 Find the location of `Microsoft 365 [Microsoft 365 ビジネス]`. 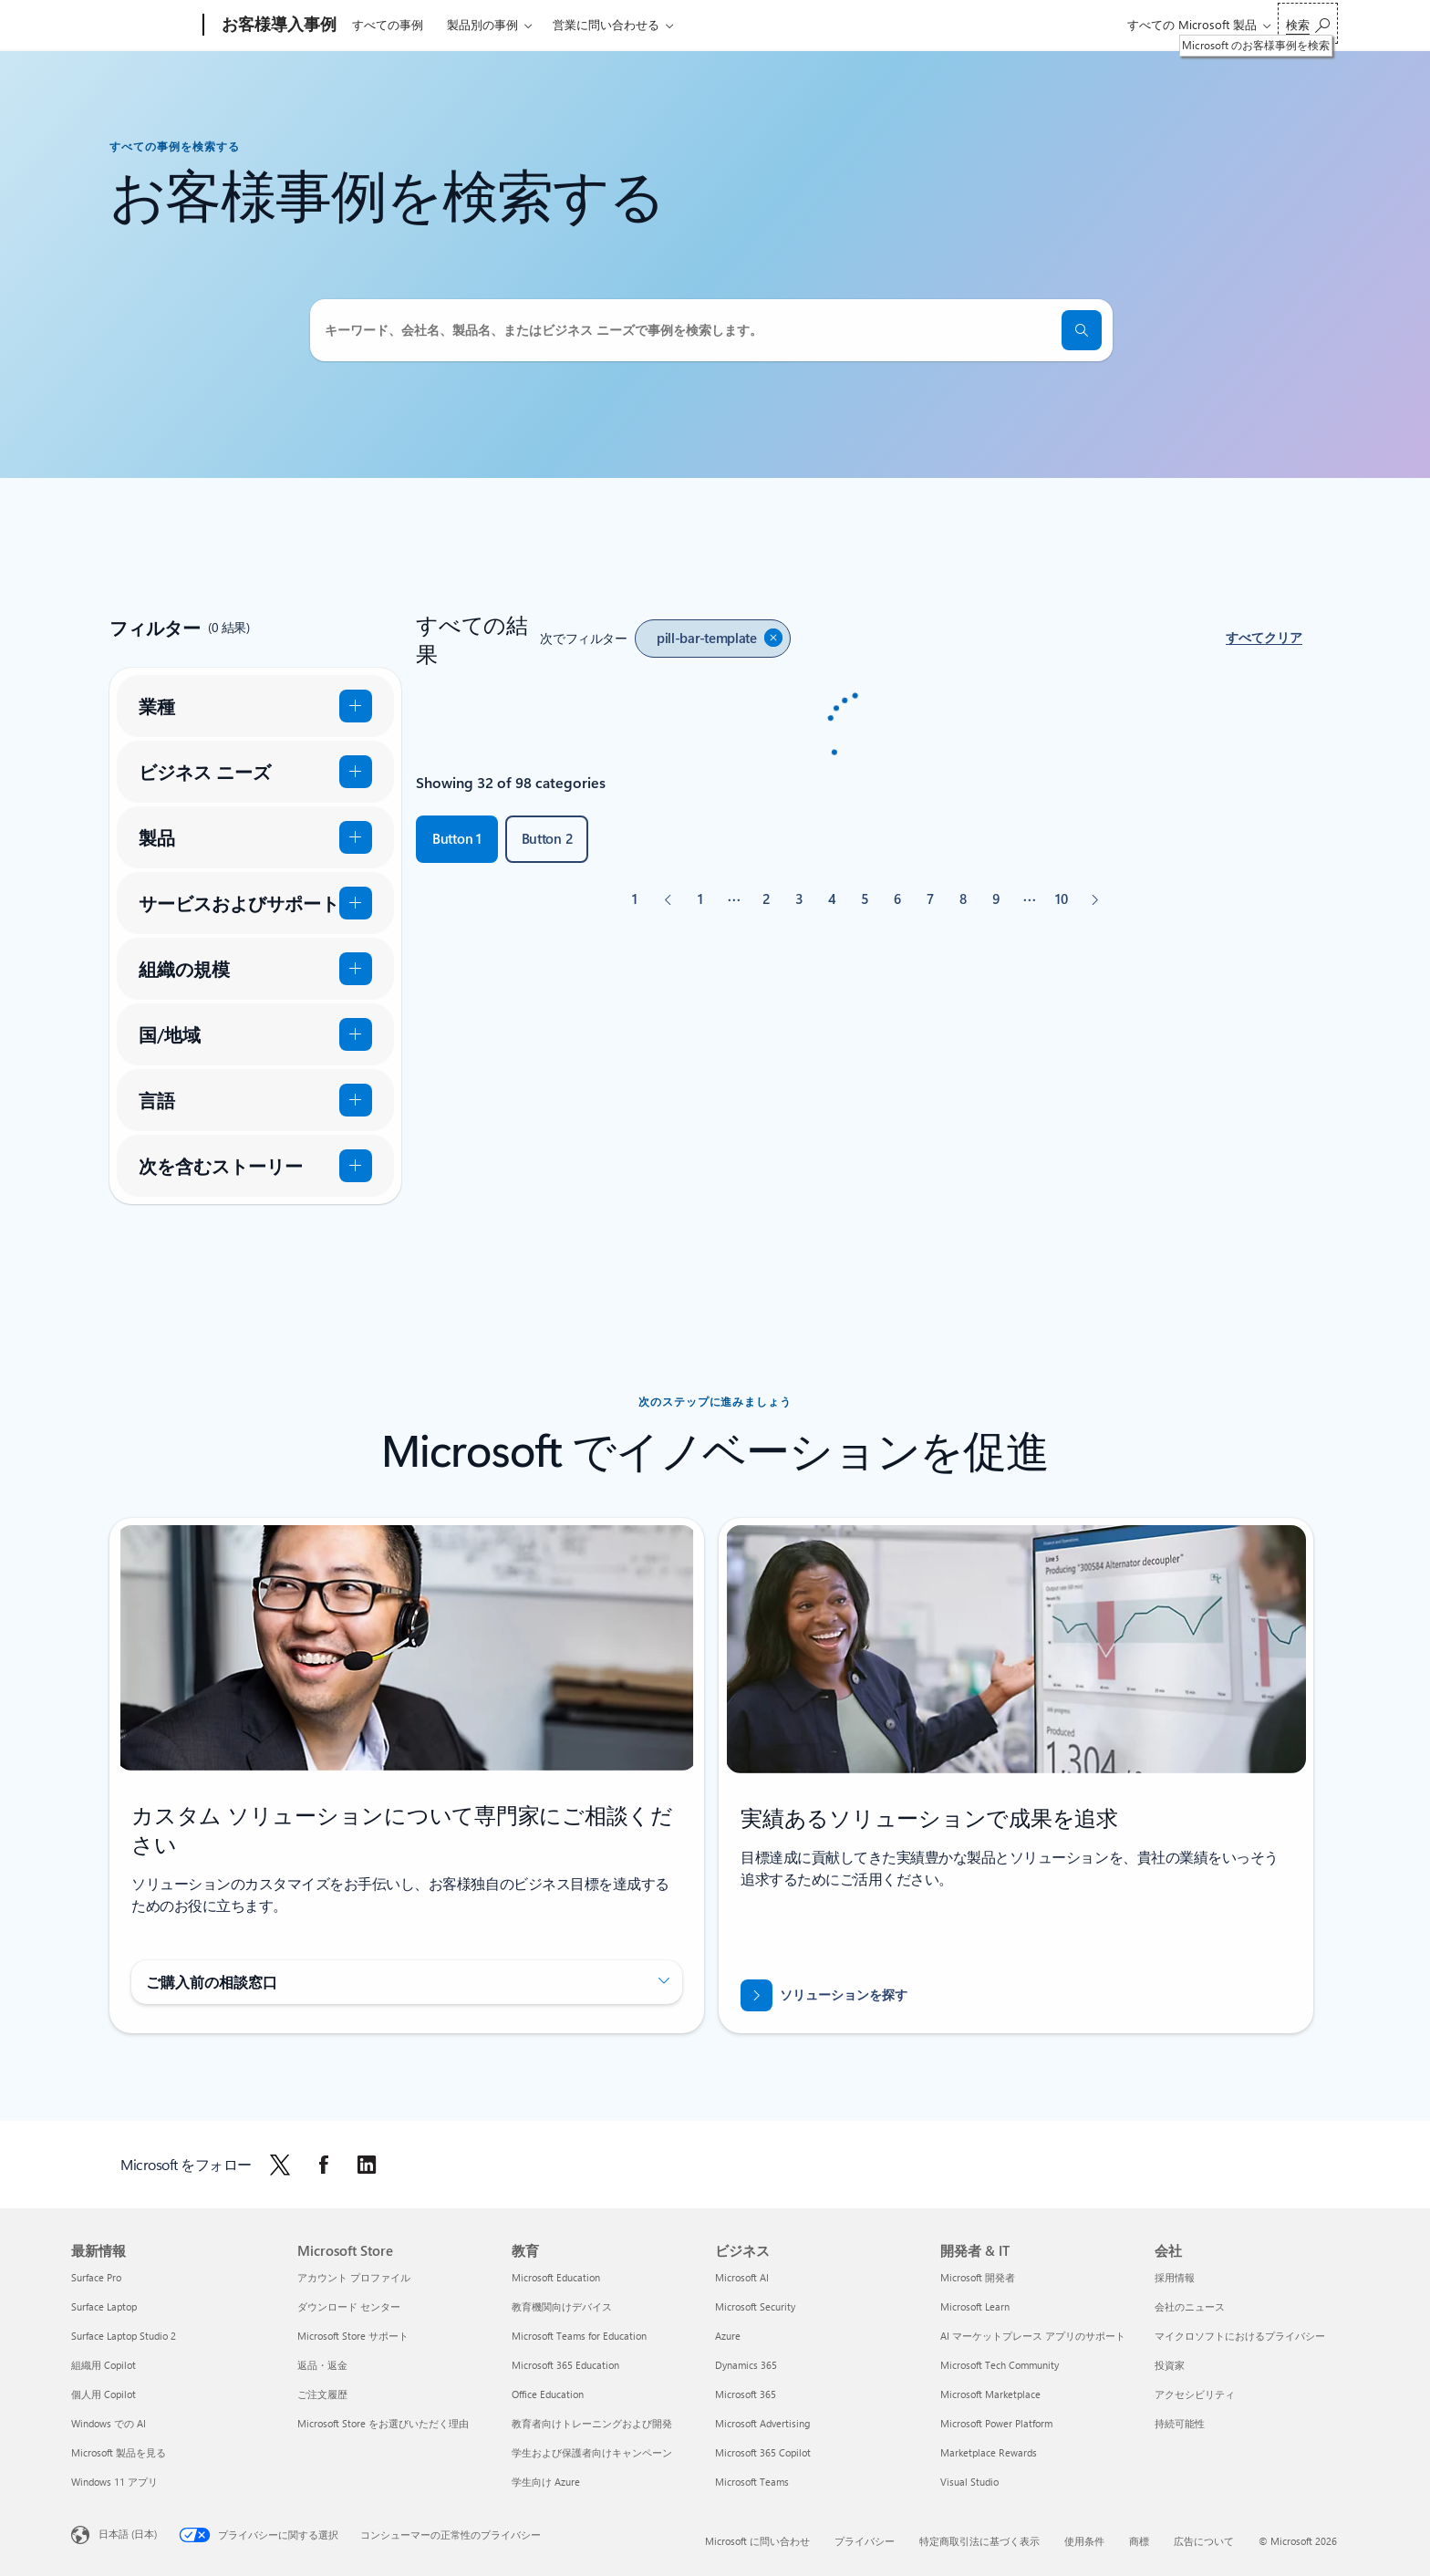

Microsoft 365 [Microsoft 365 ビジネス] is located at coordinates (745, 2394).